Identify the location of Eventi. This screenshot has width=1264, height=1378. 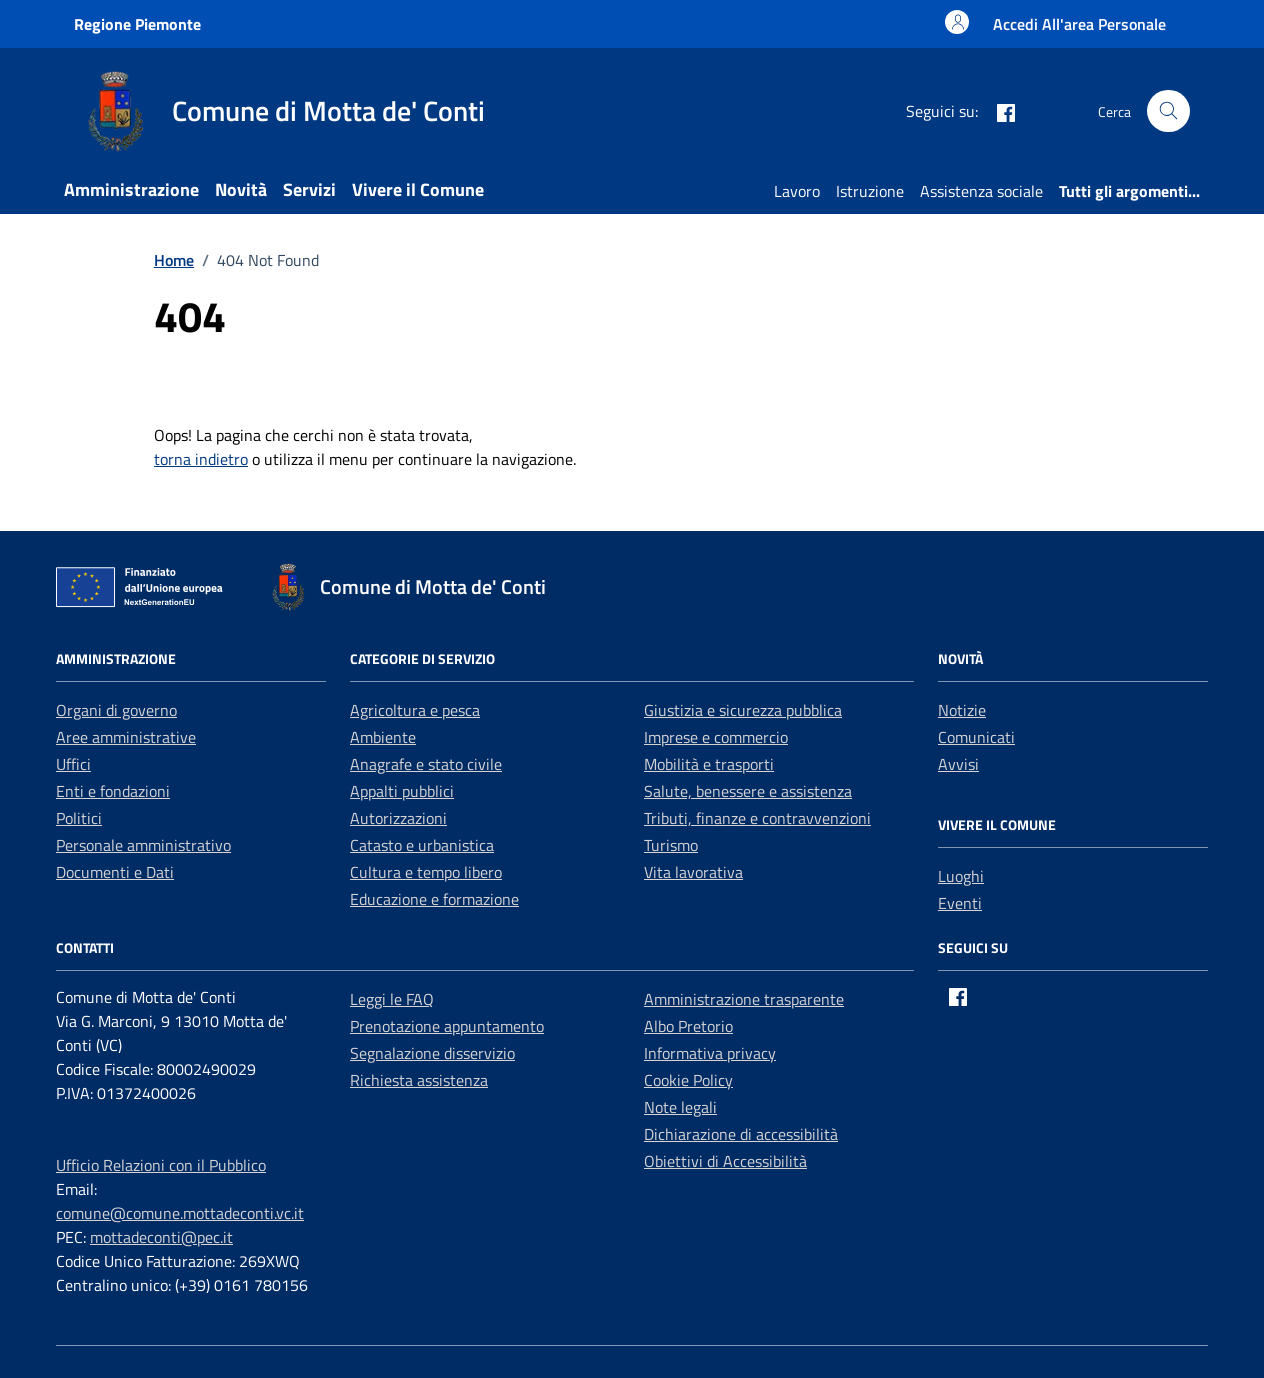
(960, 903).